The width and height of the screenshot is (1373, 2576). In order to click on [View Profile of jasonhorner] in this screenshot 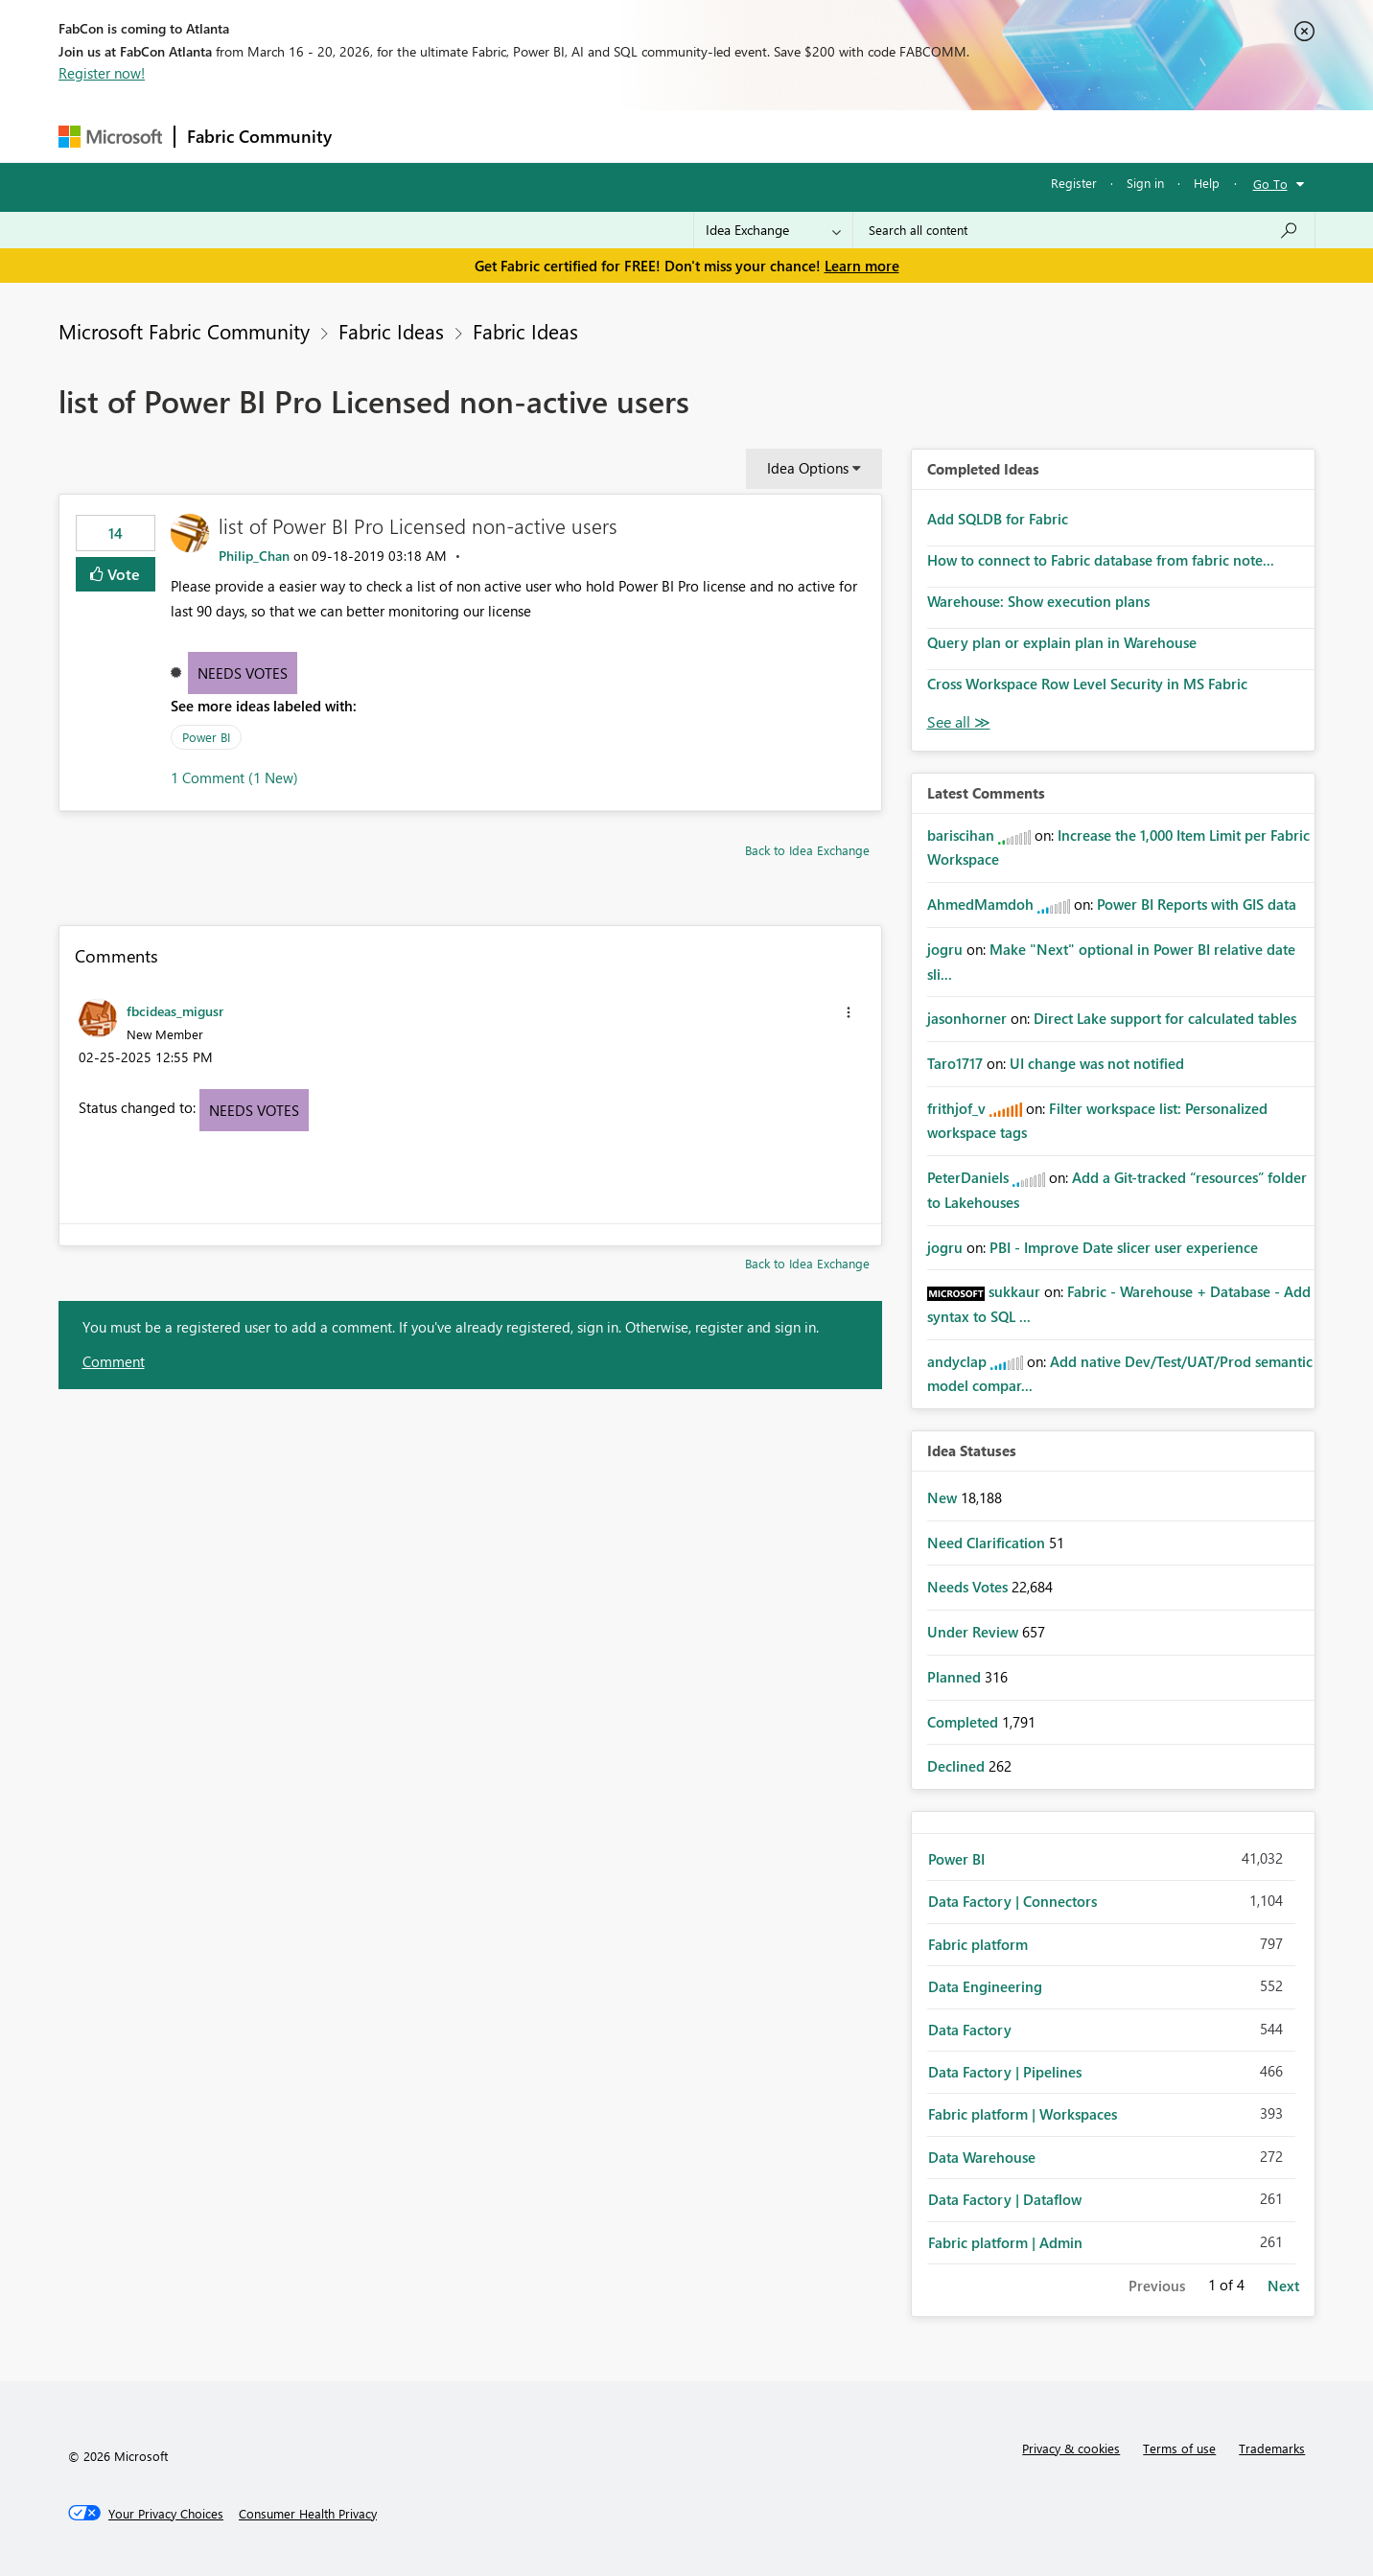, I will do `click(967, 1018)`.